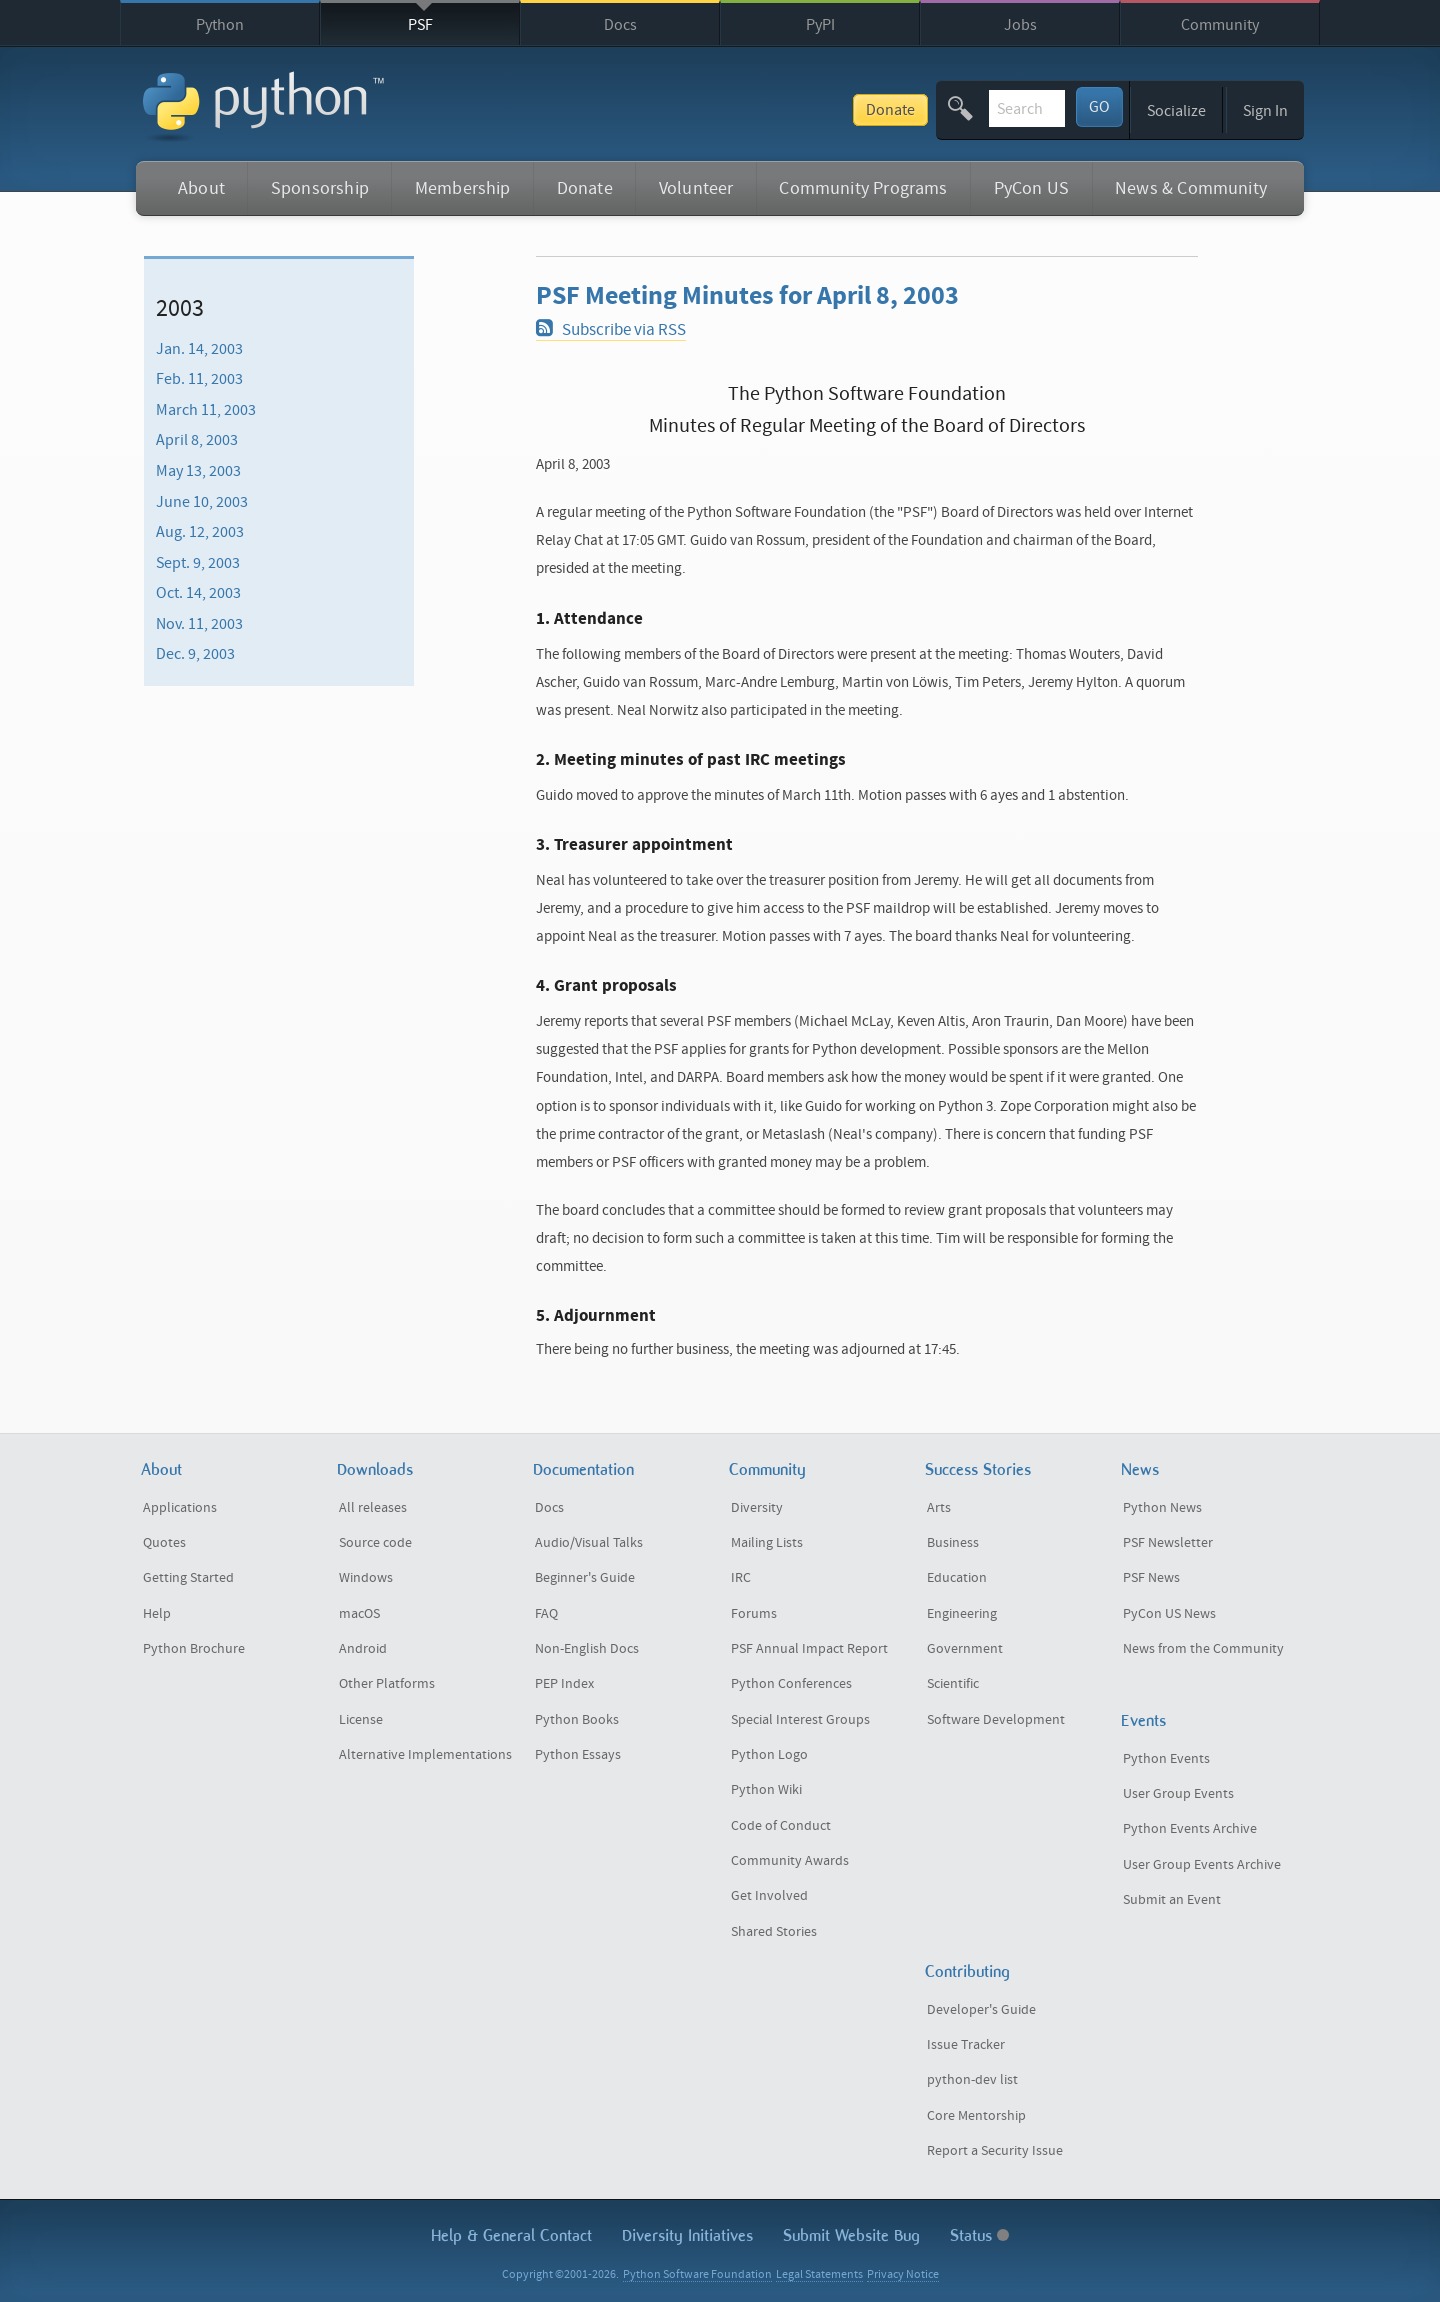  Describe the element at coordinates (939, 1508) in the screenshot. I see `Arts` at that location.